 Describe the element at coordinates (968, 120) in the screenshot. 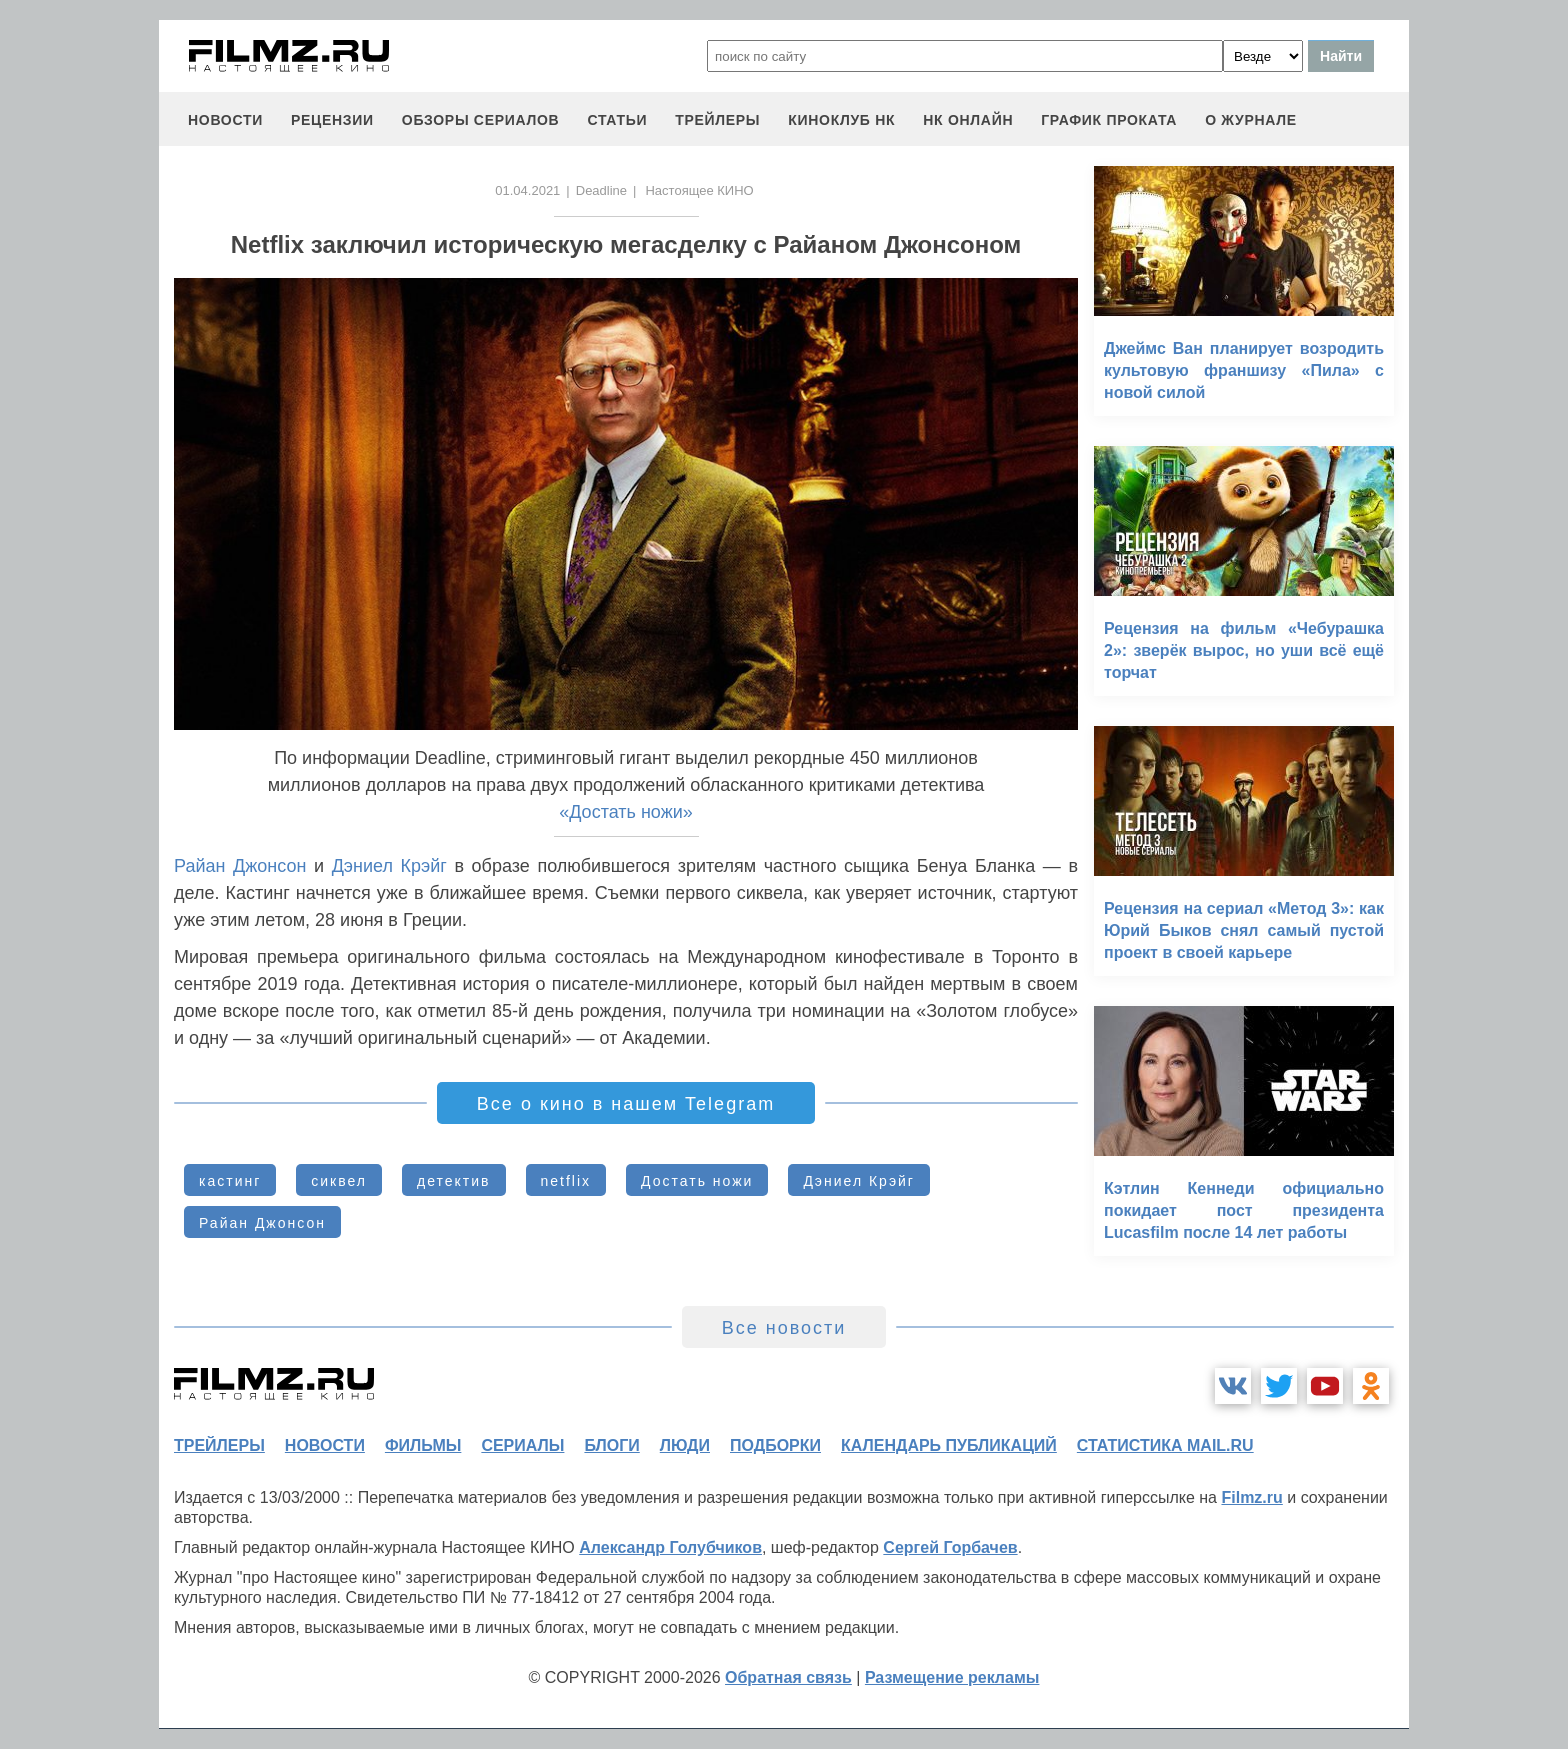

I see `НК ОНЛАЙН` at that location.